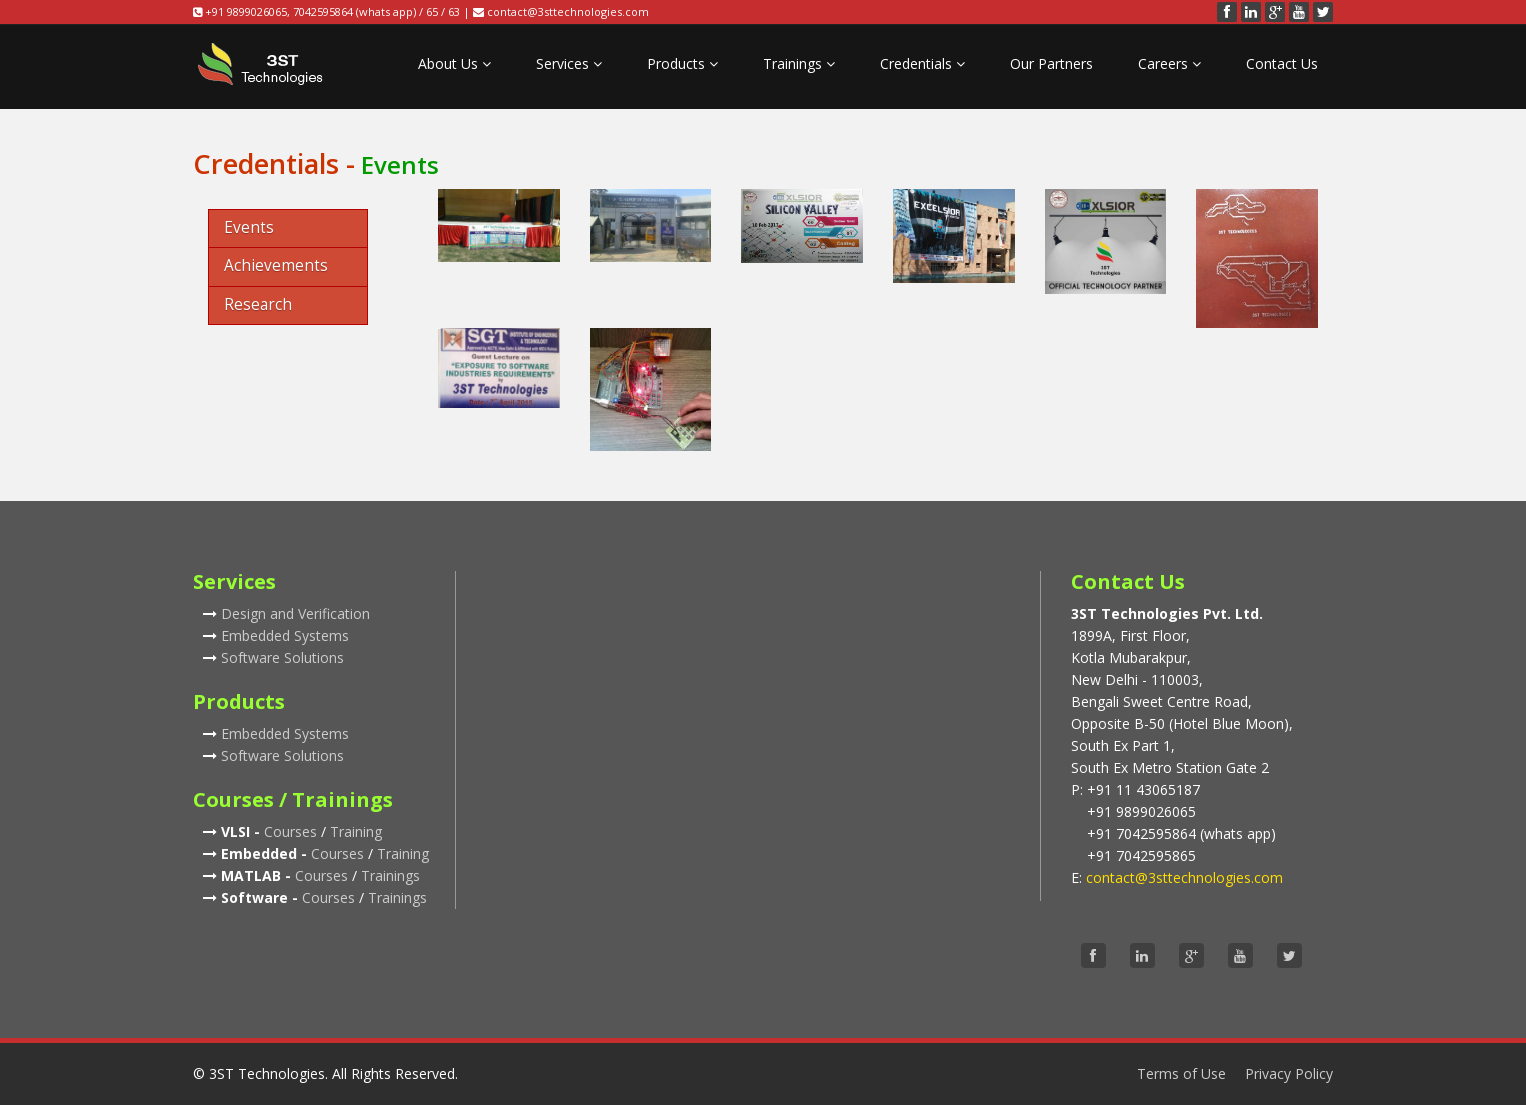 This screenshot has width=1526, height=1105. I want to click on Embedded Systems, so click(285, 635).